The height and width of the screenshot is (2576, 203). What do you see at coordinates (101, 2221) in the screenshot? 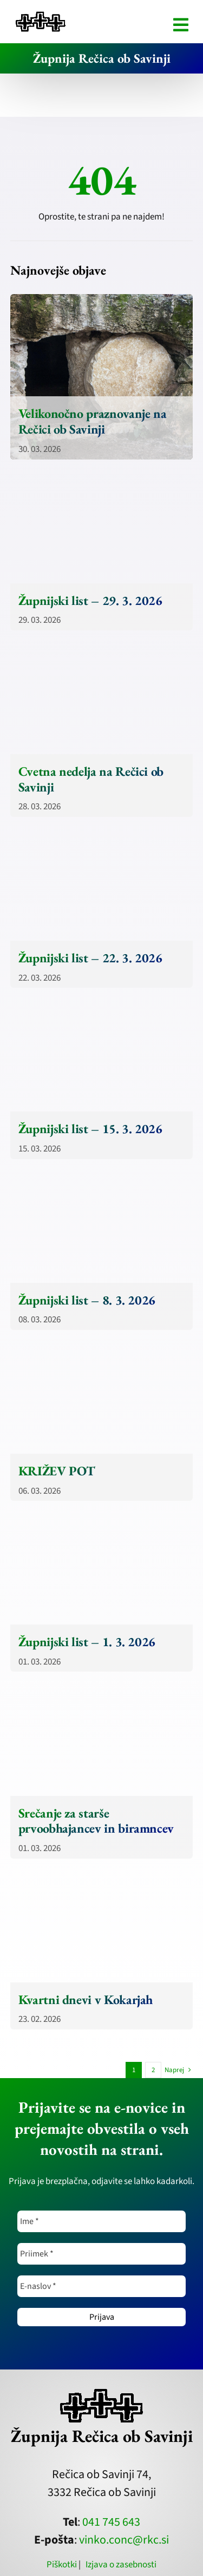
I see `[Ime *]` at bounding box center [101, 2221].